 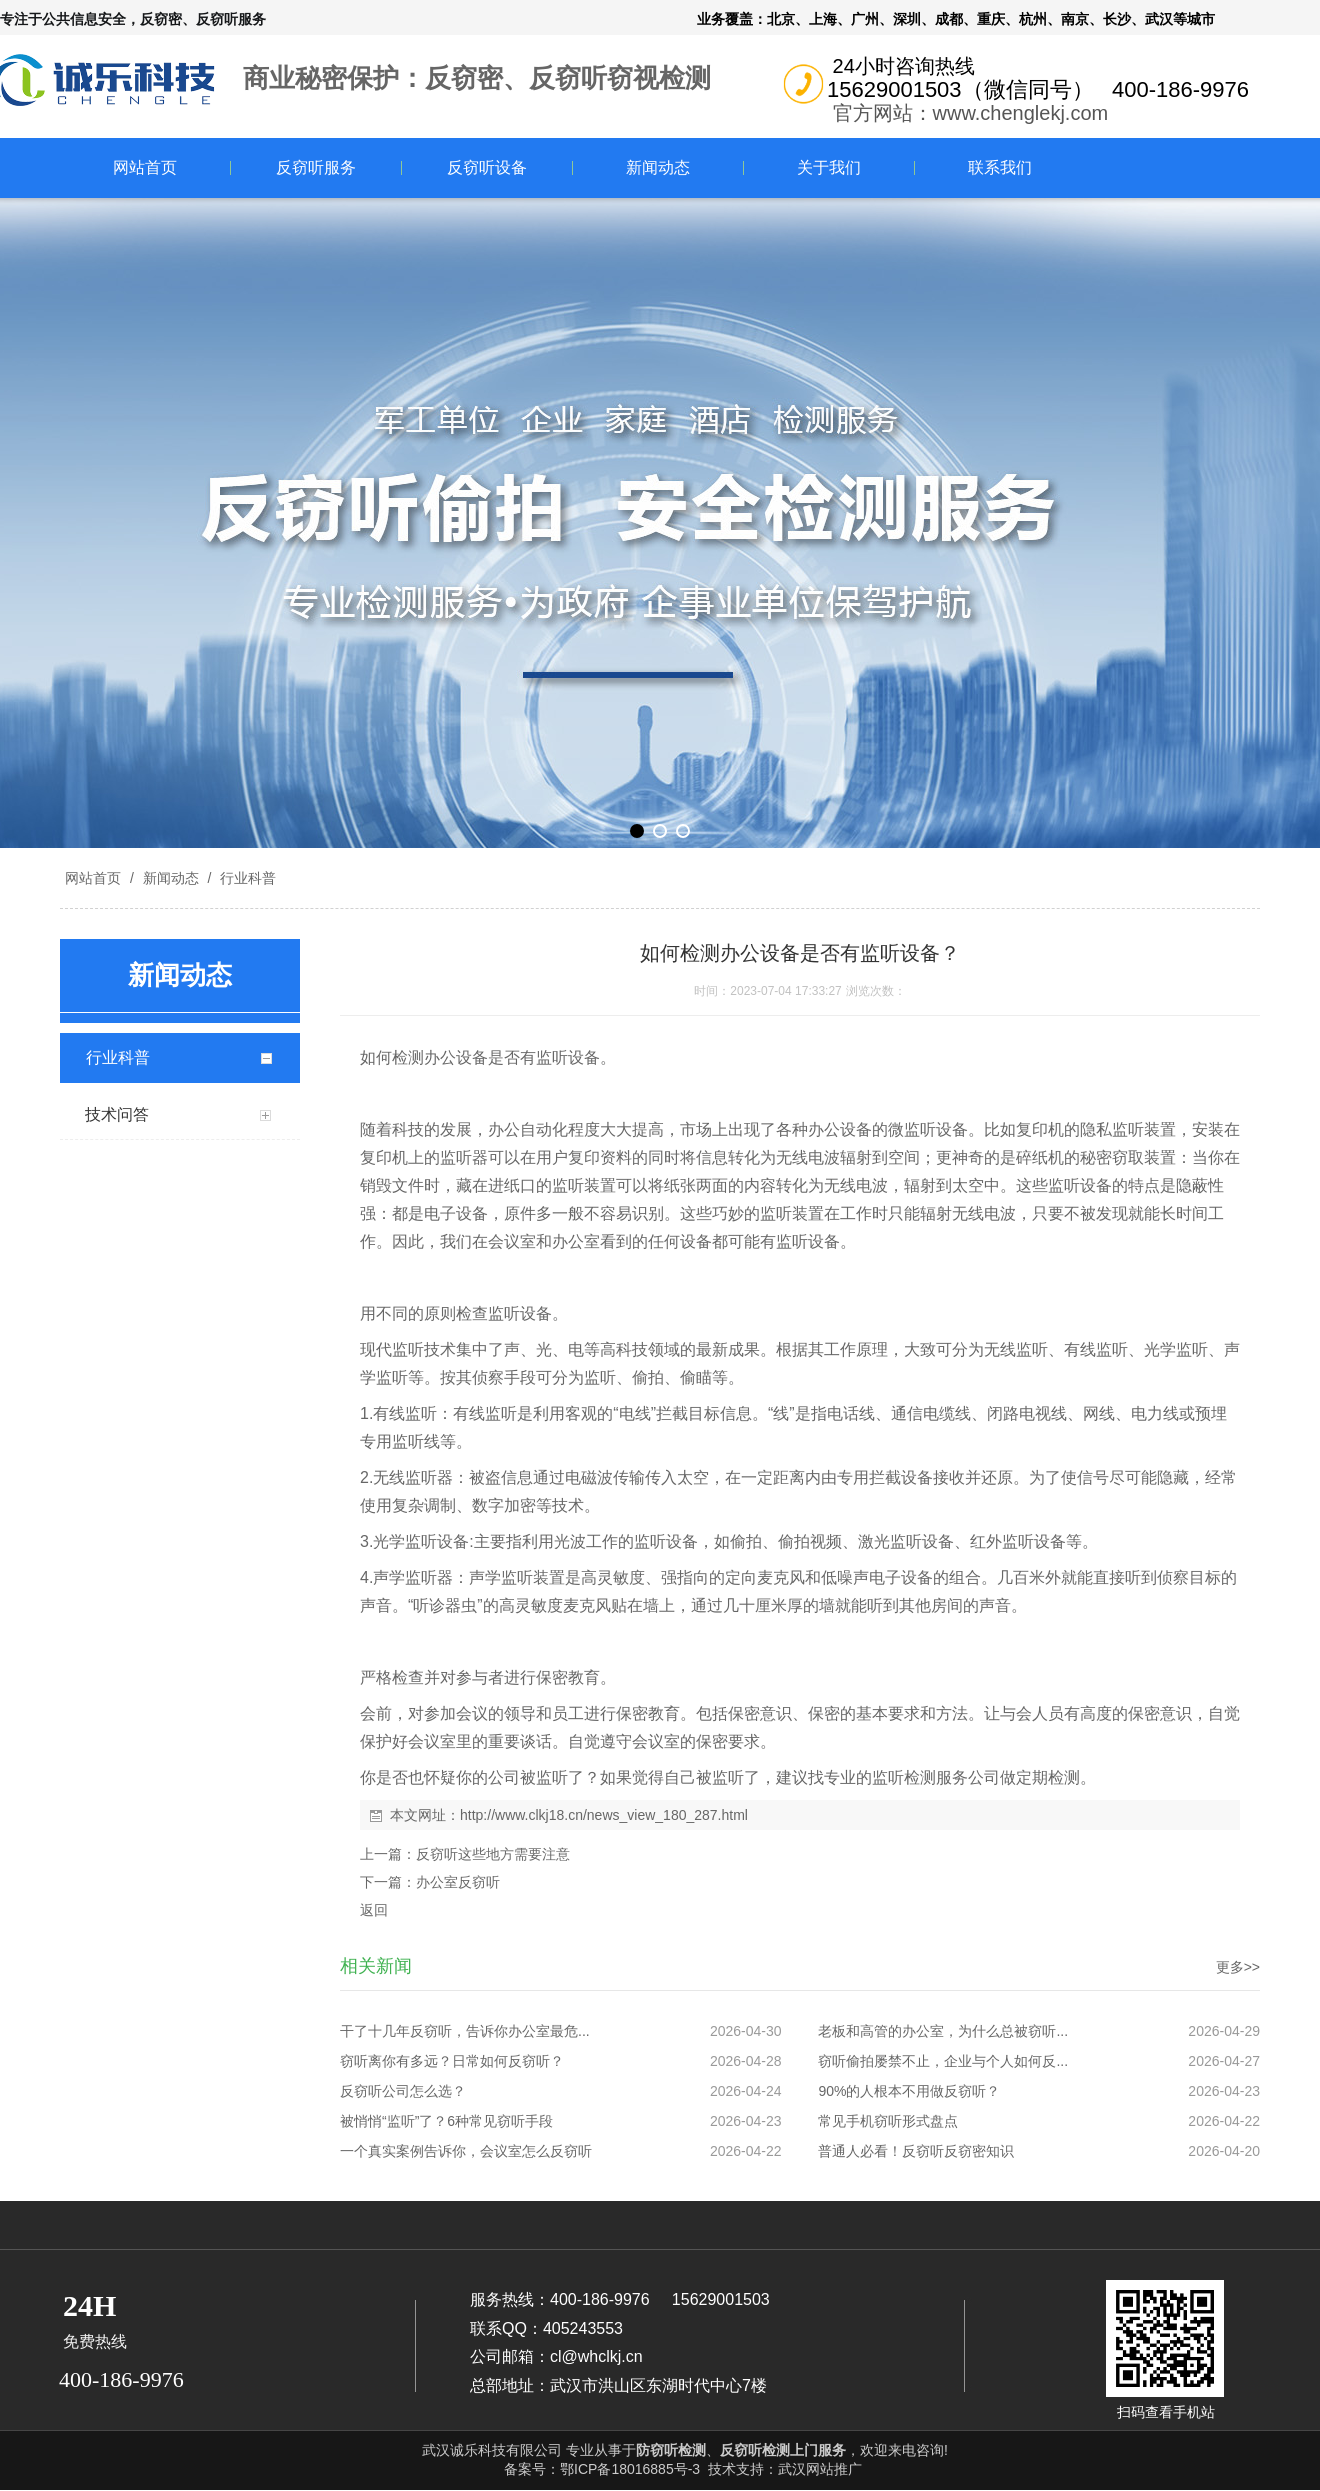 What do you see at coordinates (829, 167) in the screenshot?
I see `关于我们` at bounding box center [829, 167].